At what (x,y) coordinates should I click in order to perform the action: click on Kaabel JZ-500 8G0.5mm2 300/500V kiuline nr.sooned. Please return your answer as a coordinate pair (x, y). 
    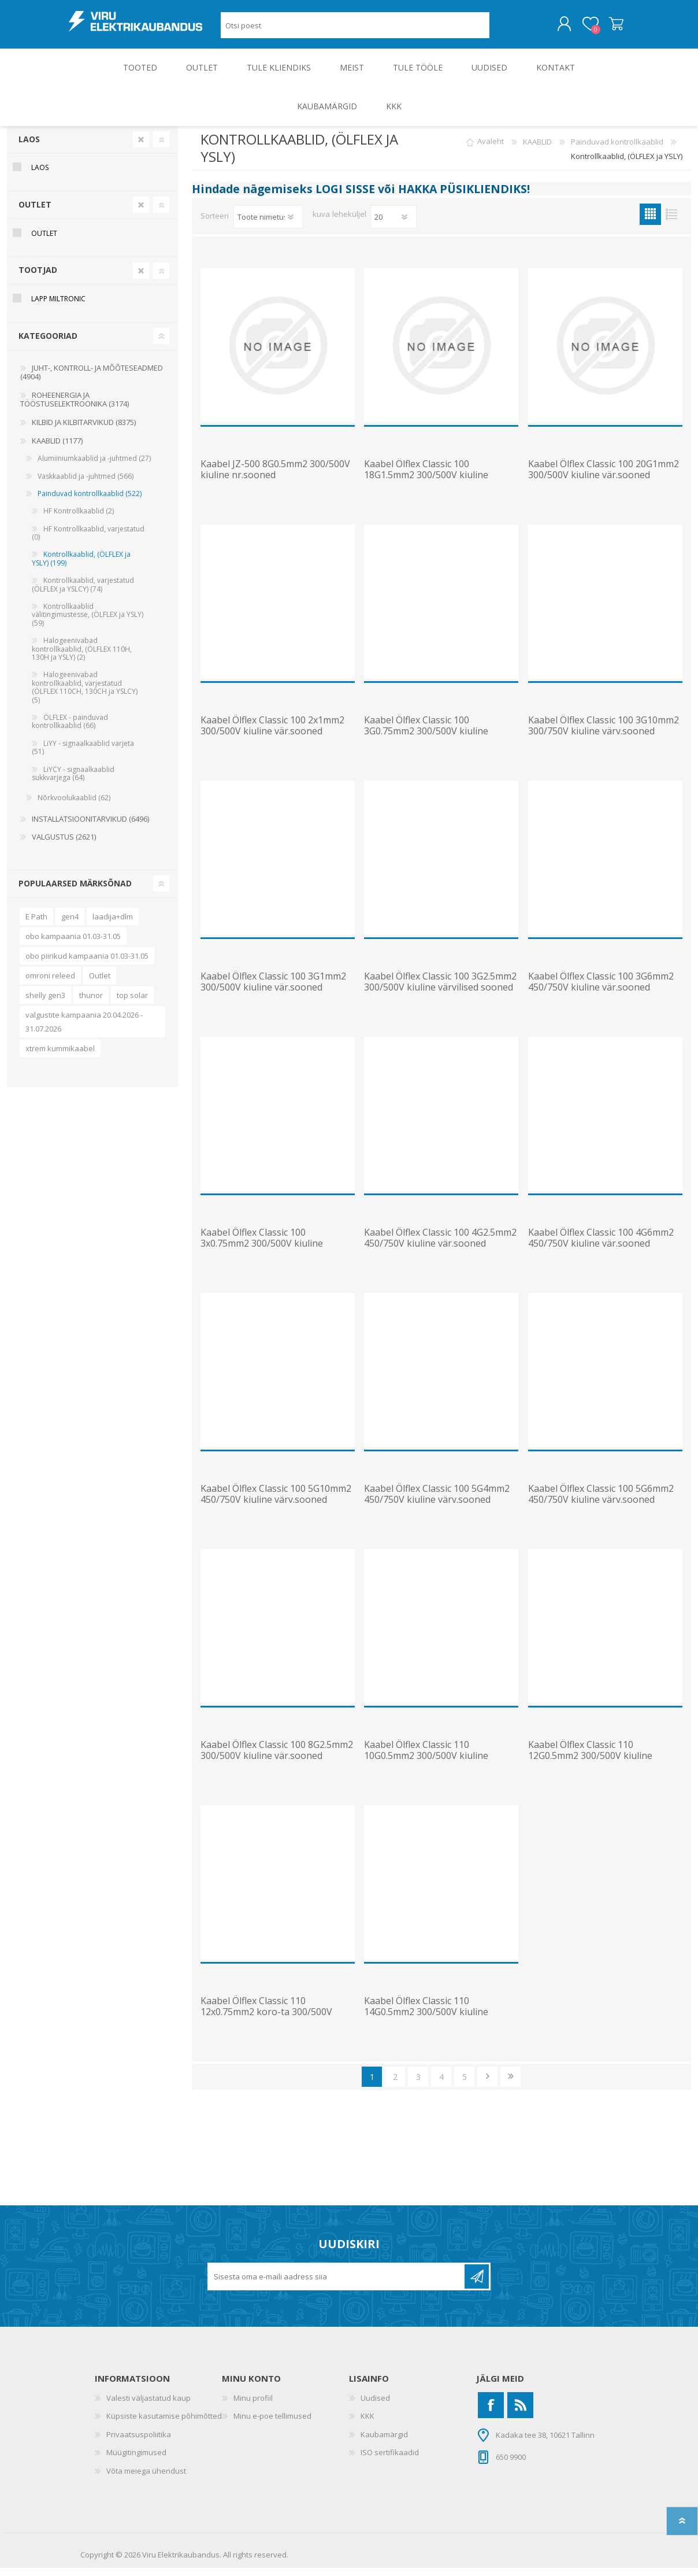
    Looking at the image, I should click on (275, 478).